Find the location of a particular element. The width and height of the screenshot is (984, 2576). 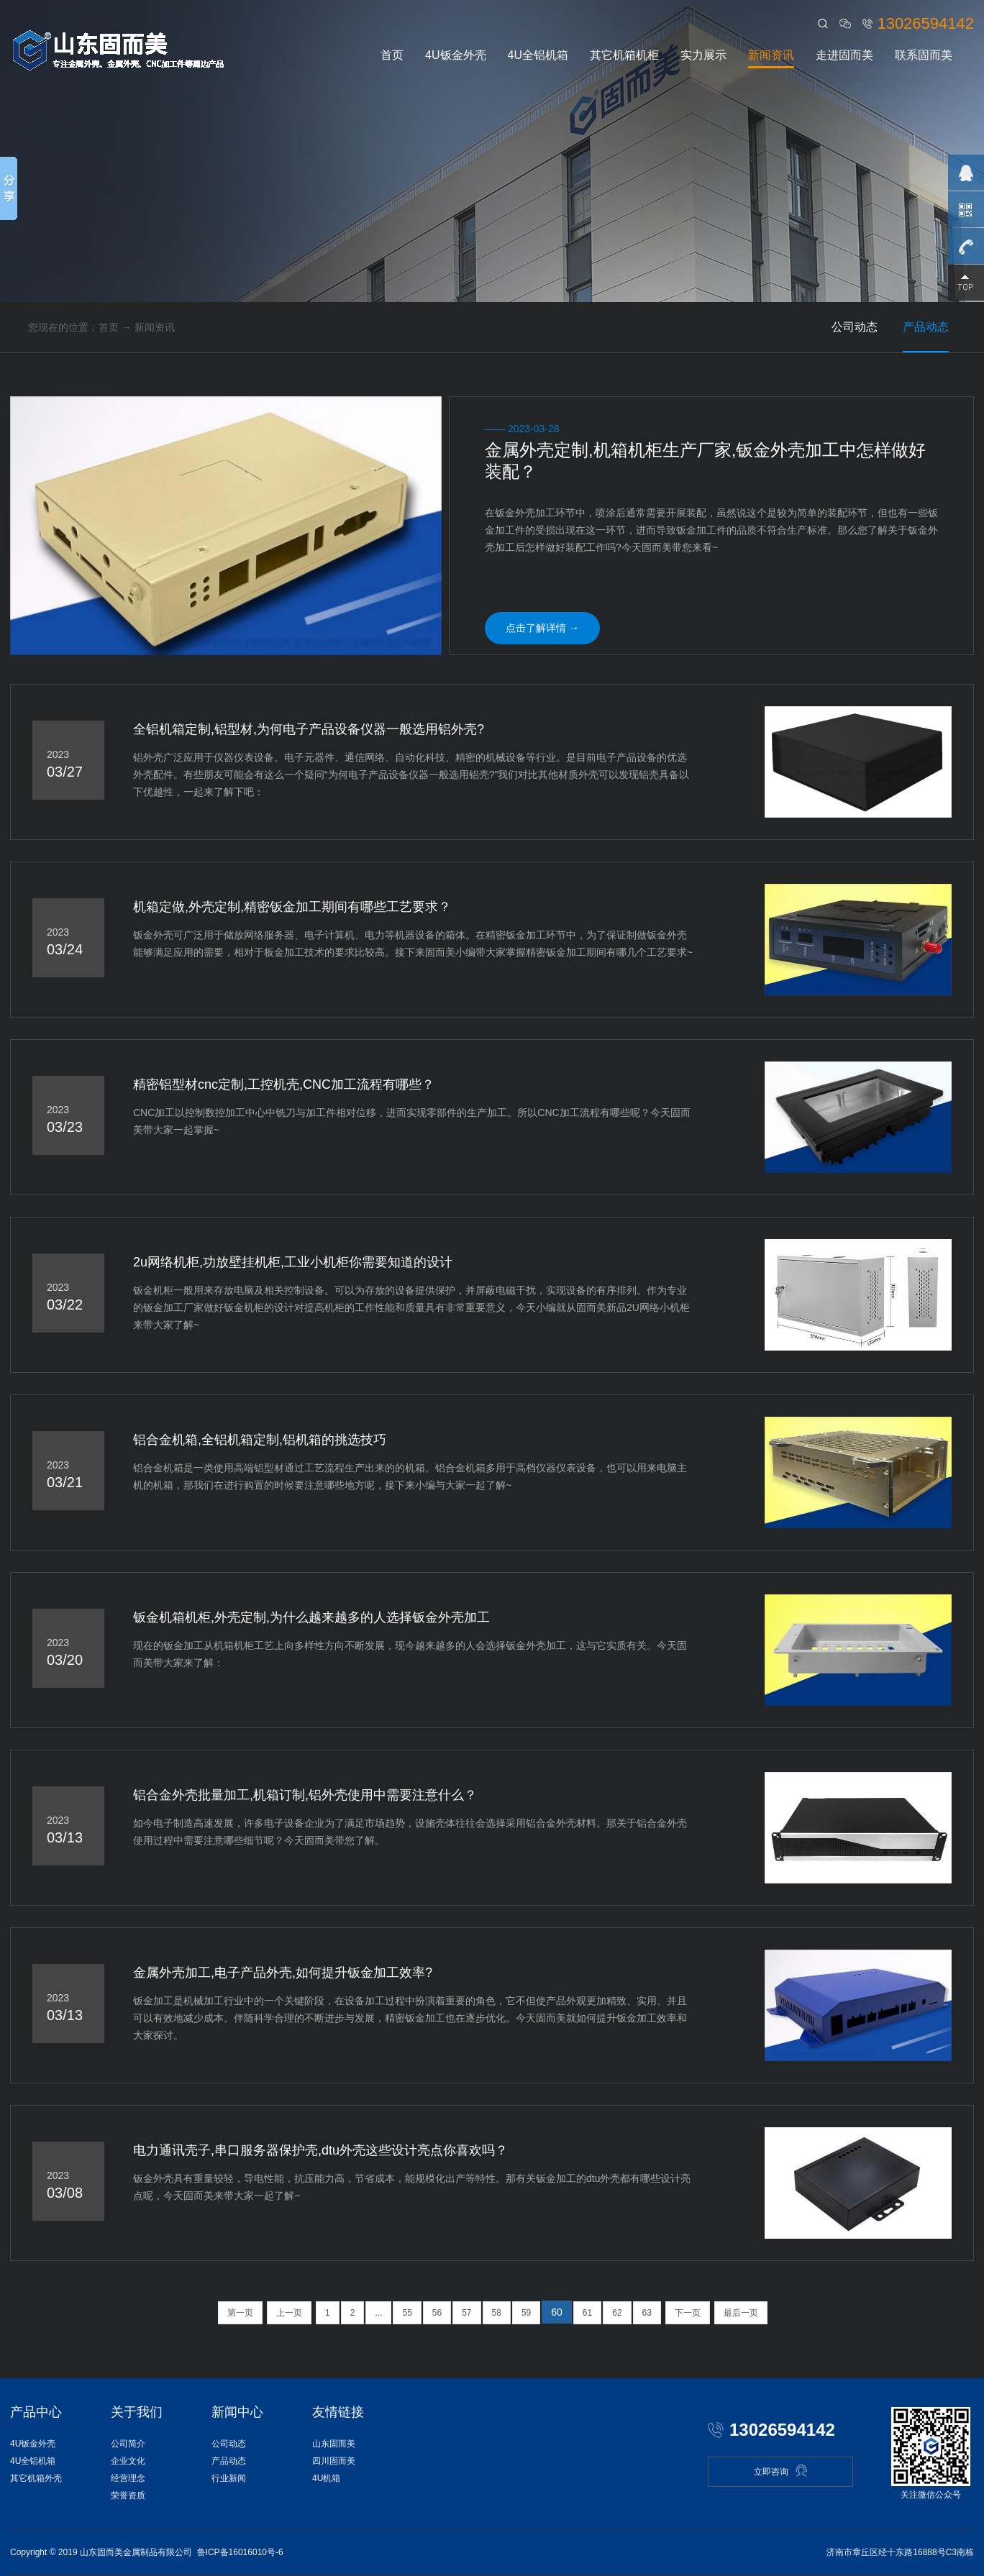

公司动态 is located at coordinates (855, 327).